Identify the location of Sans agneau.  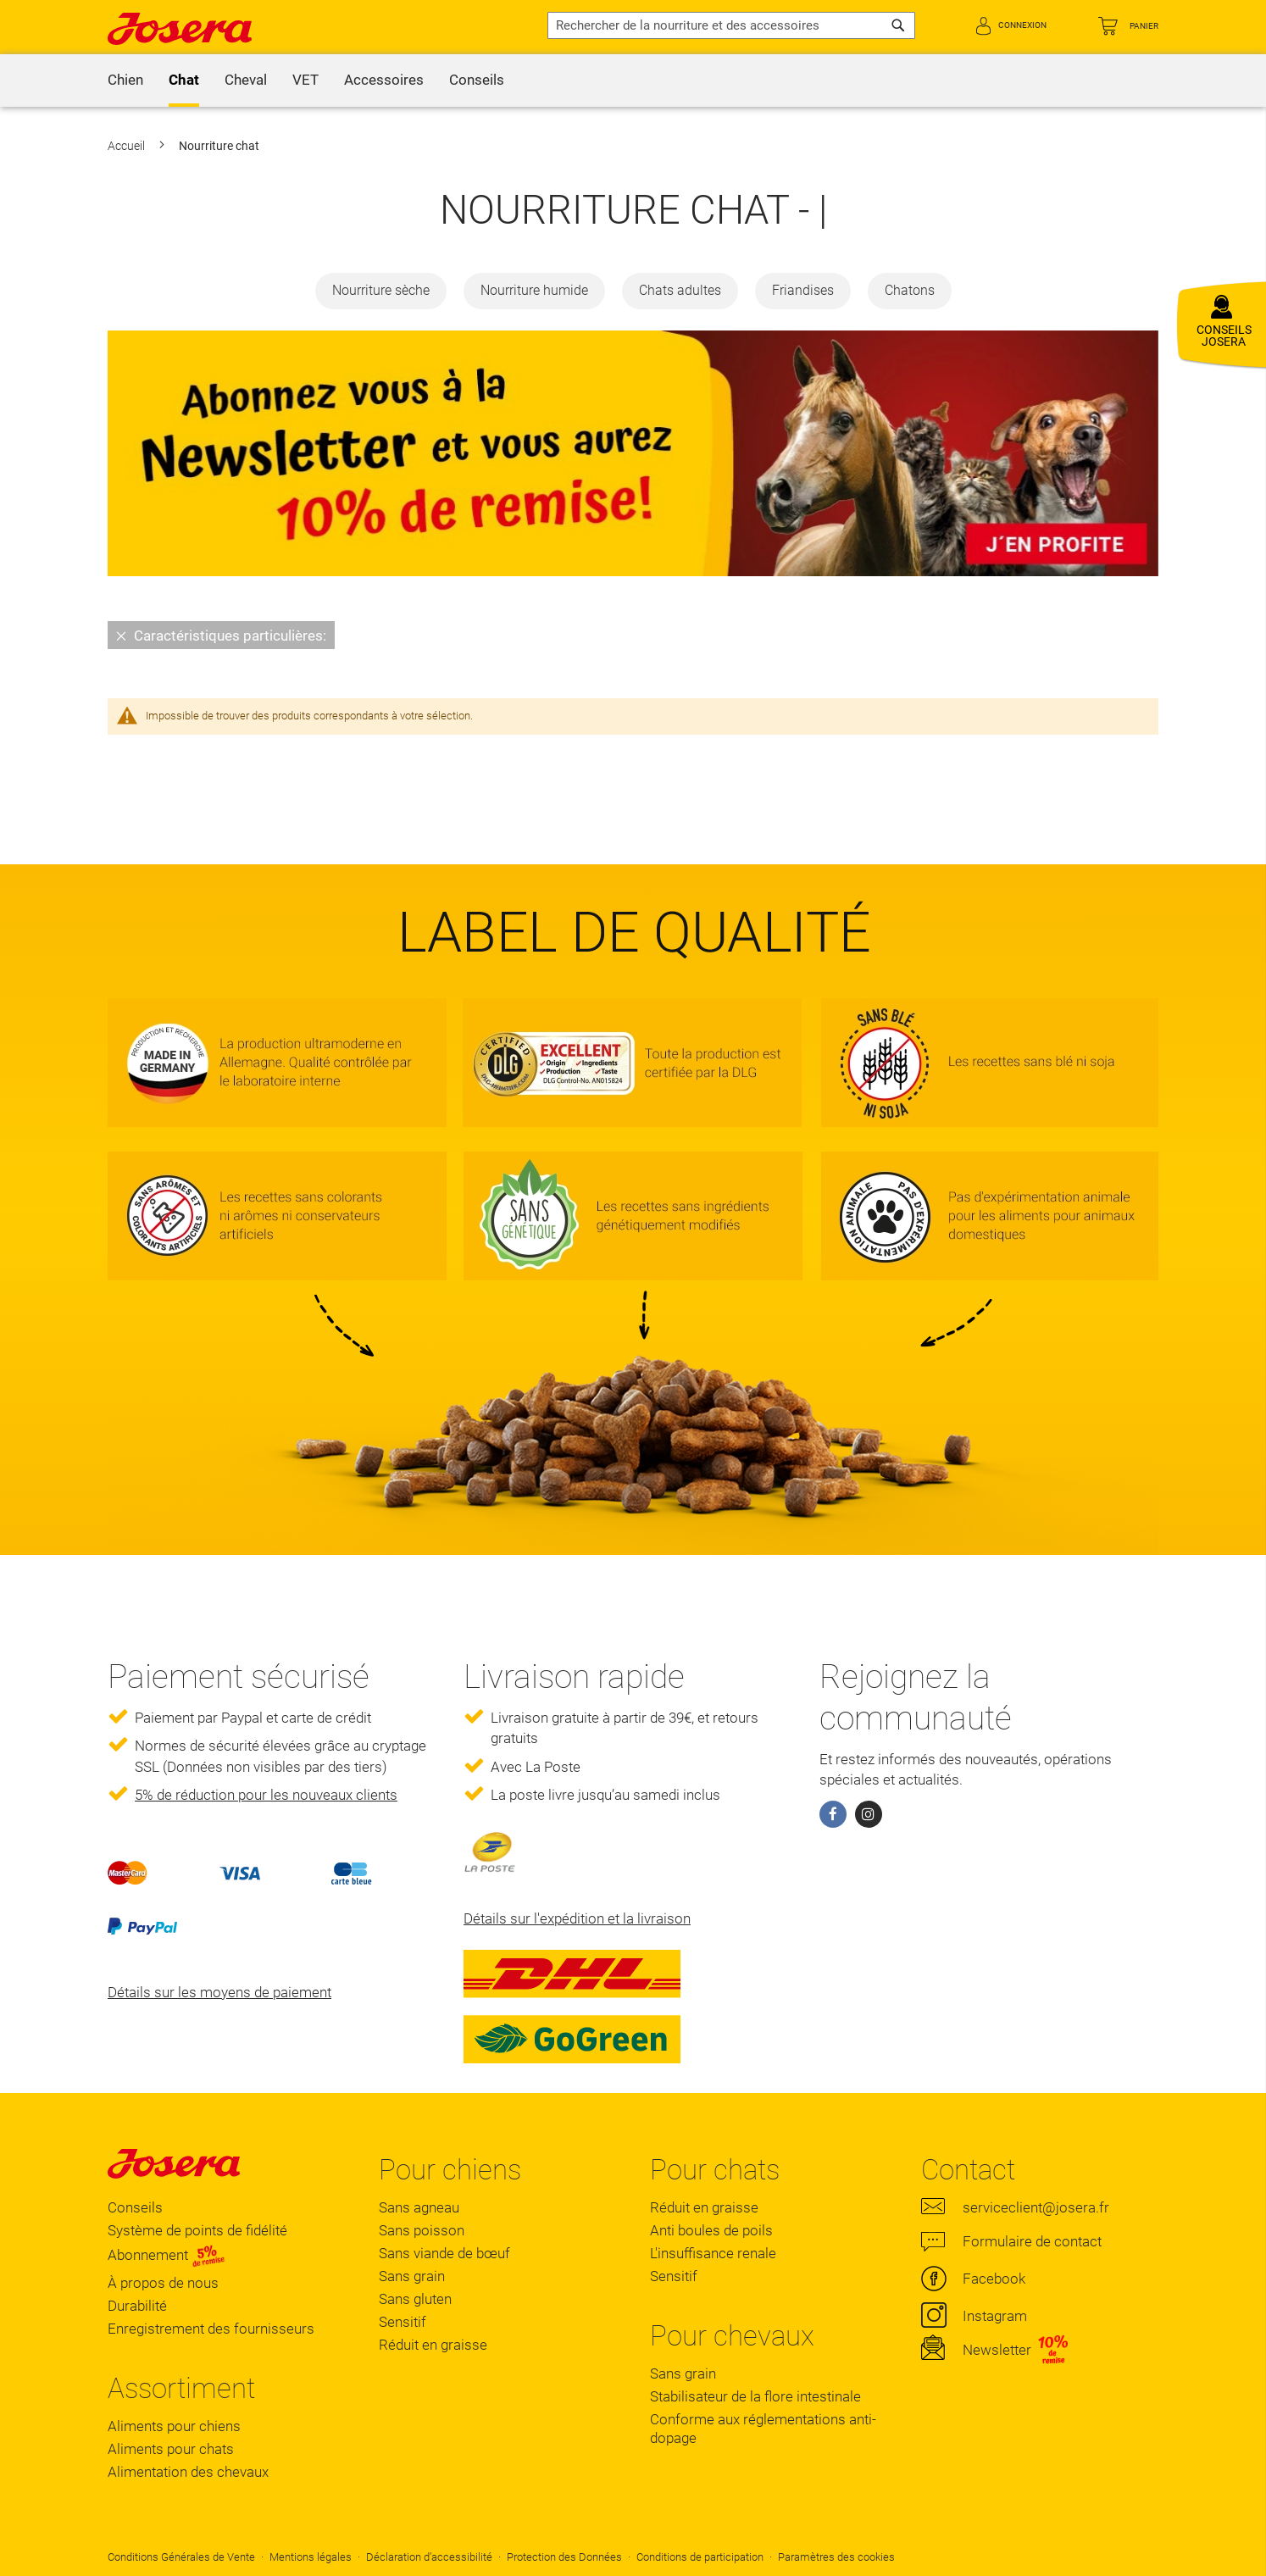
(419, 2207).